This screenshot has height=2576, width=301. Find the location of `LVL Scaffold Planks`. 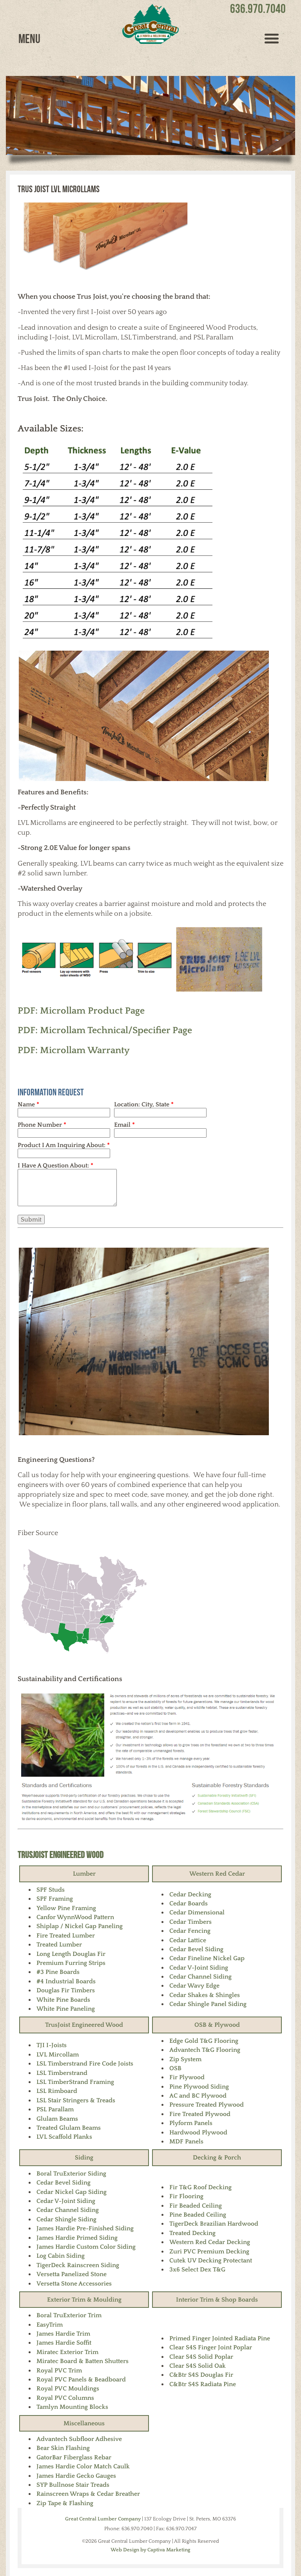

LVL Scaffold Planks is located at coordinates (64, 2136).